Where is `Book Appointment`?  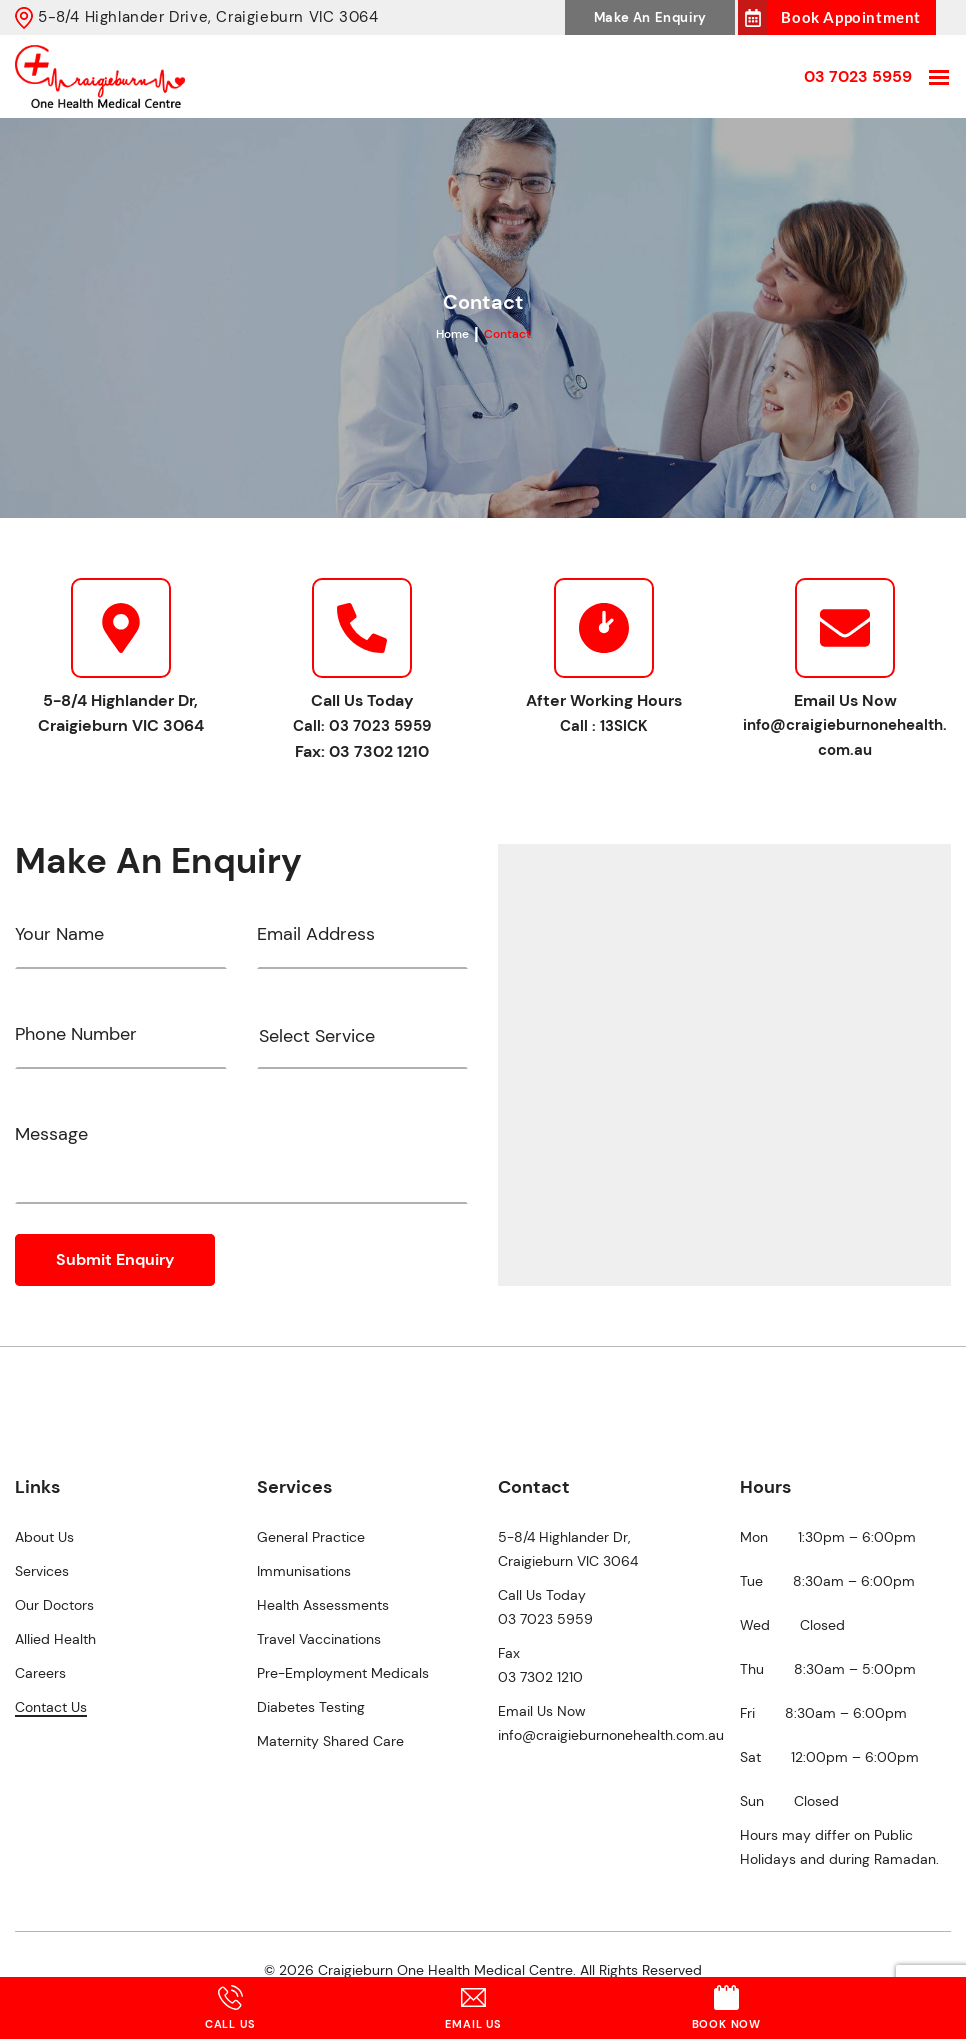
Book Appointment is located at coordinates (851, 17).